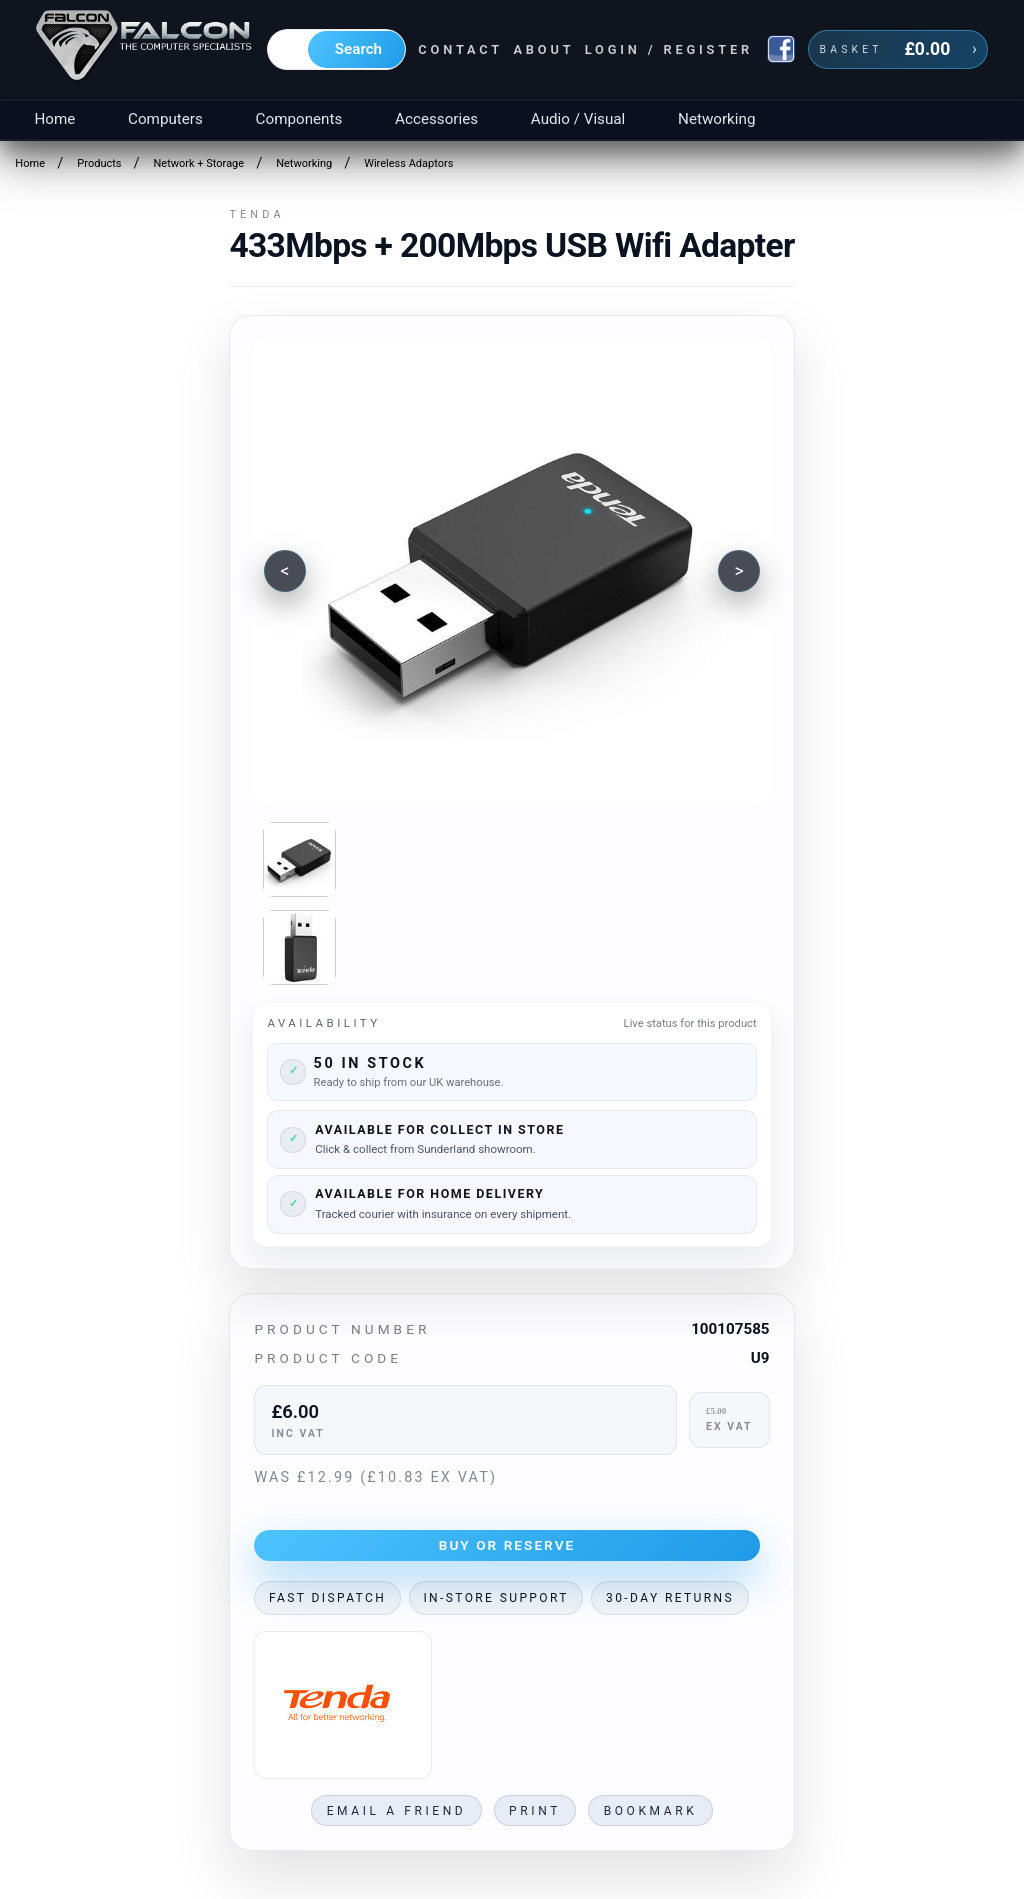  I want to click on [Next image], so click(739, 571).